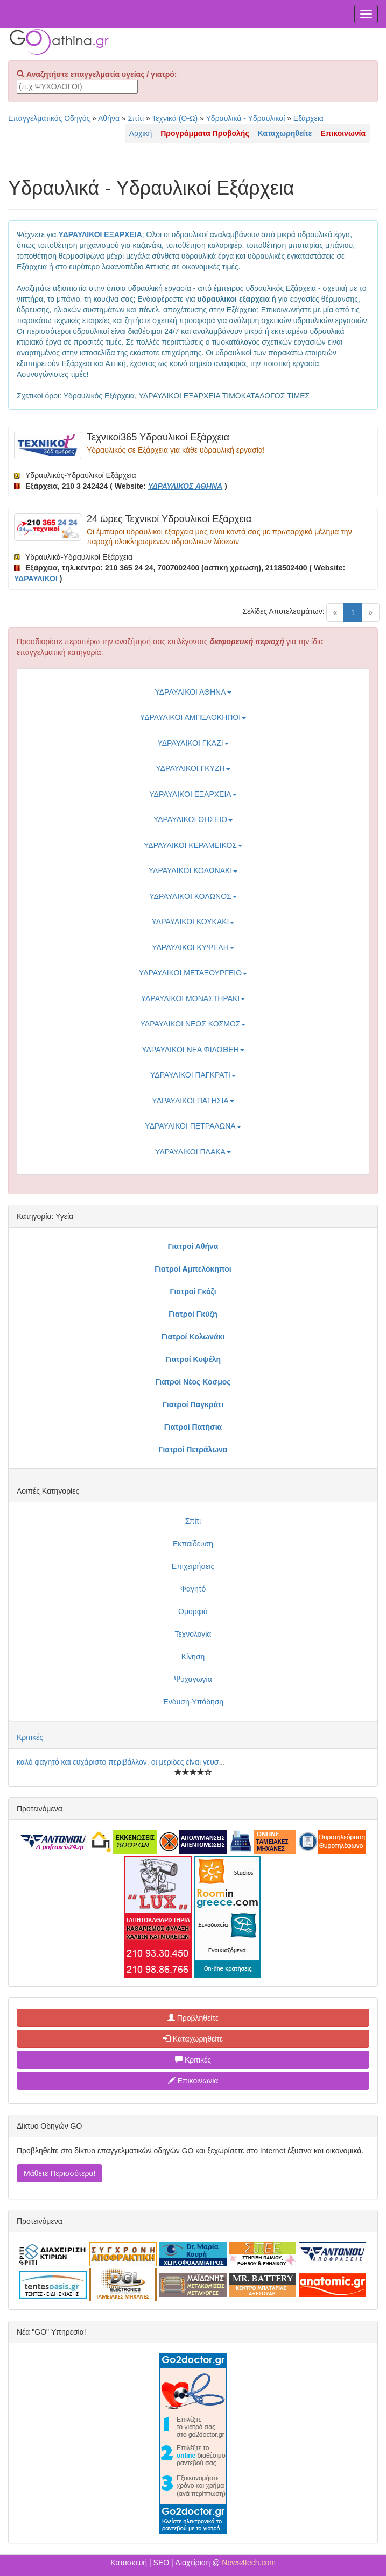 The height and width of the screenshot is (2576, 386). Describe the element at coordinates (193, 2081) in the screenshot. I see `Επικοινωνία` at that location.